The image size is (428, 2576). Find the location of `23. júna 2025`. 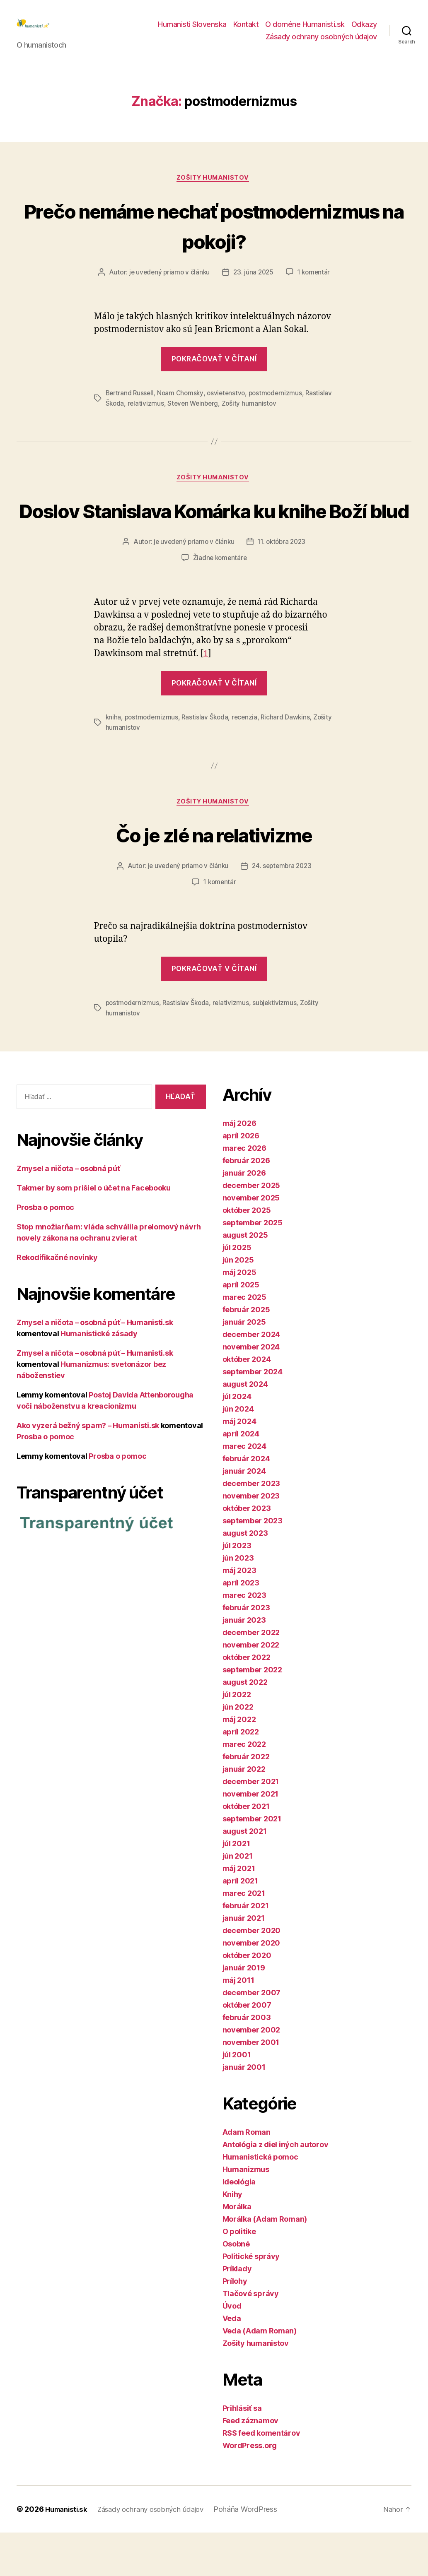

23. júna 2025 is located at coordinates (254, 286).